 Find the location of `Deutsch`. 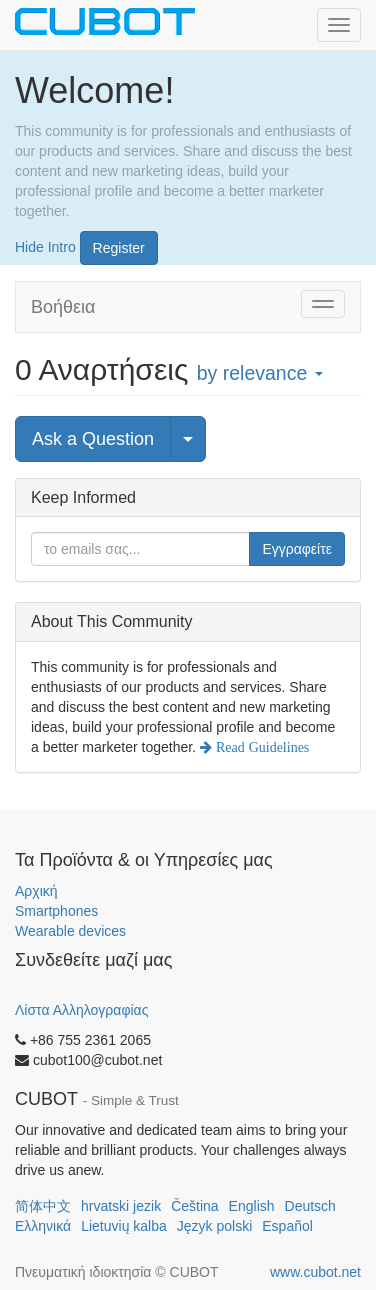

Deutsch is located at coordinates (310, 1206).